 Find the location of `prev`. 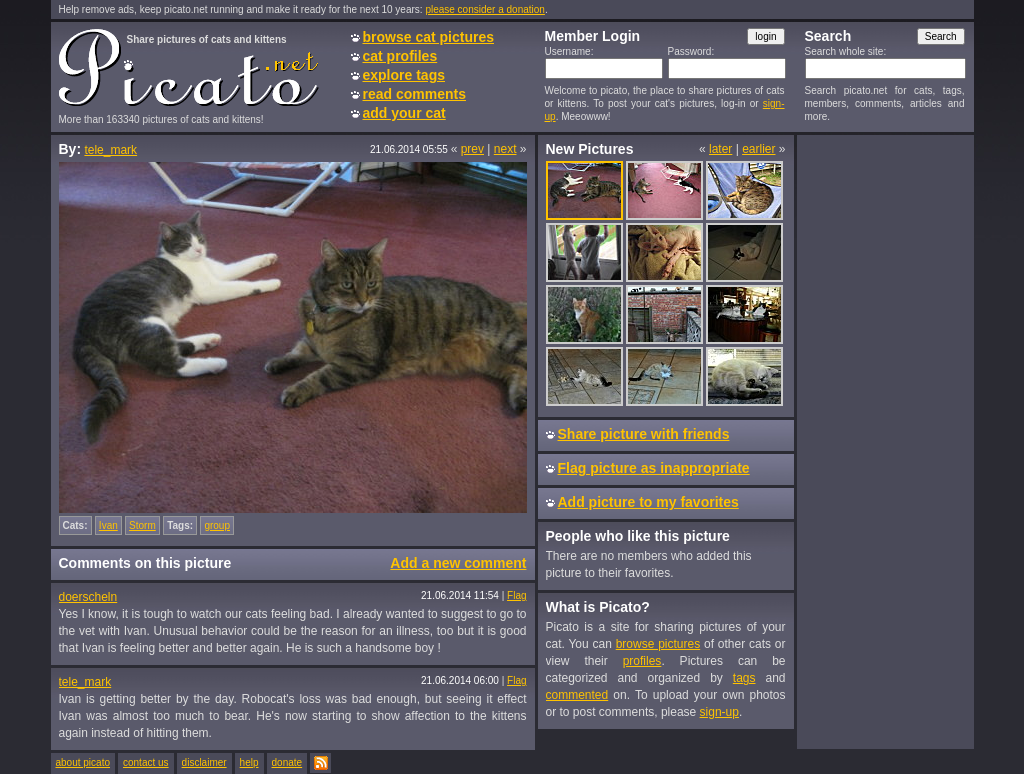

prev is located at coordinates (472, 149).